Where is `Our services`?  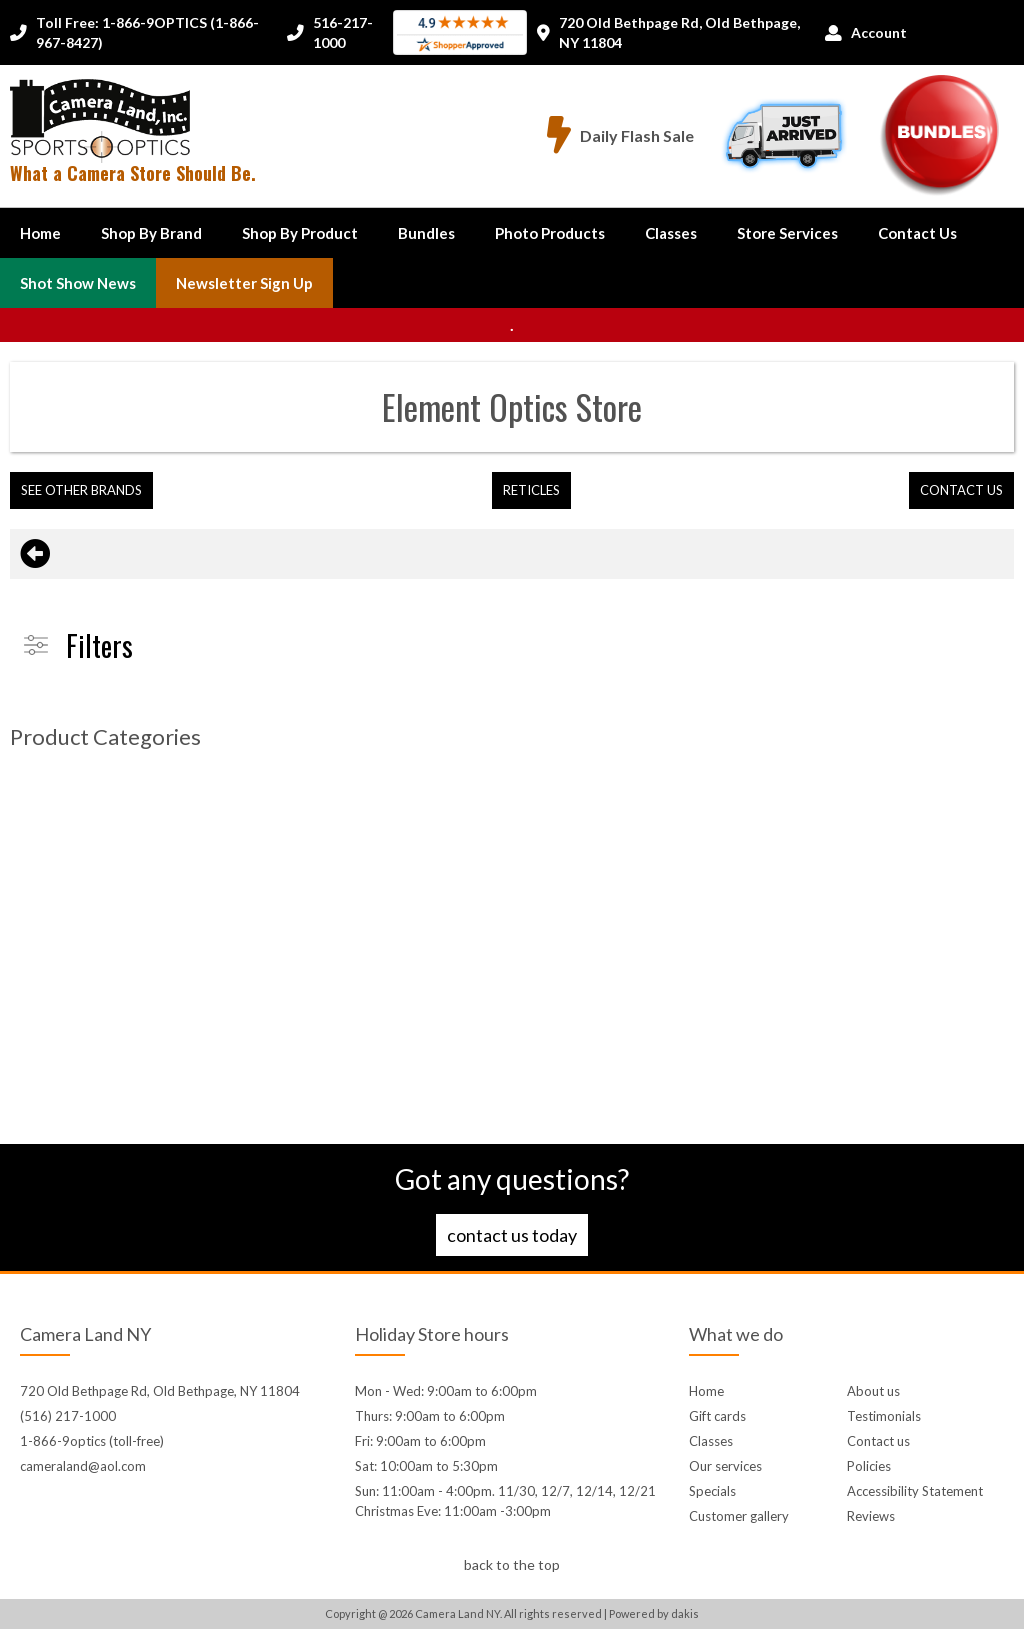
Our services is located at coordinates (725, 1466).